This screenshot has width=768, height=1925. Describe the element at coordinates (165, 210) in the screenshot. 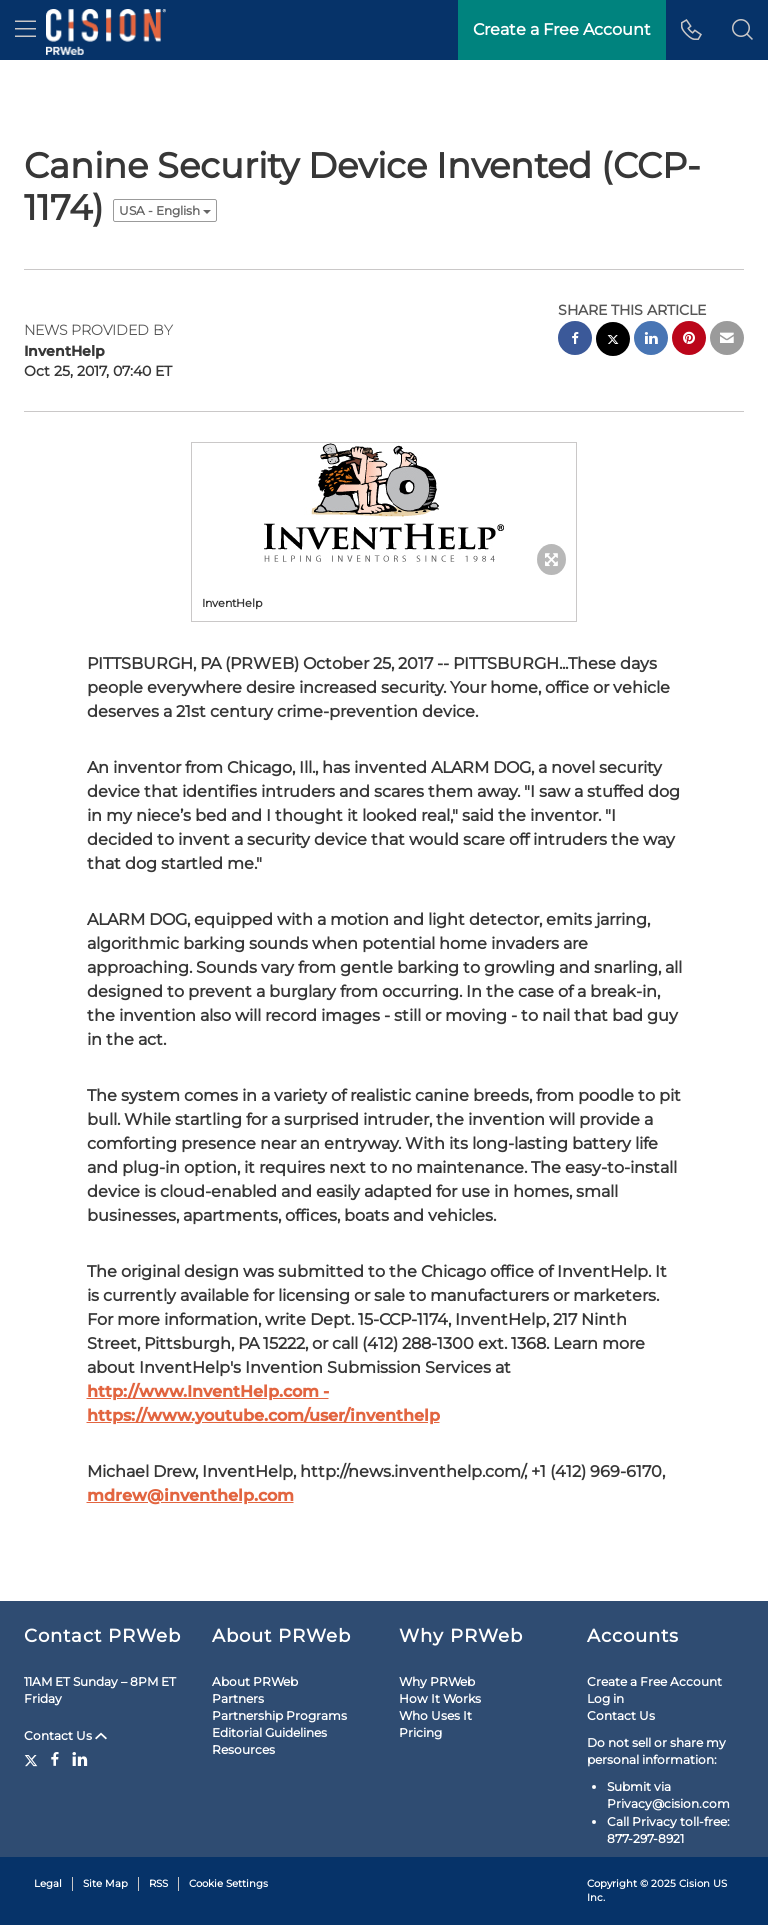

I see `USA - English` at that location.